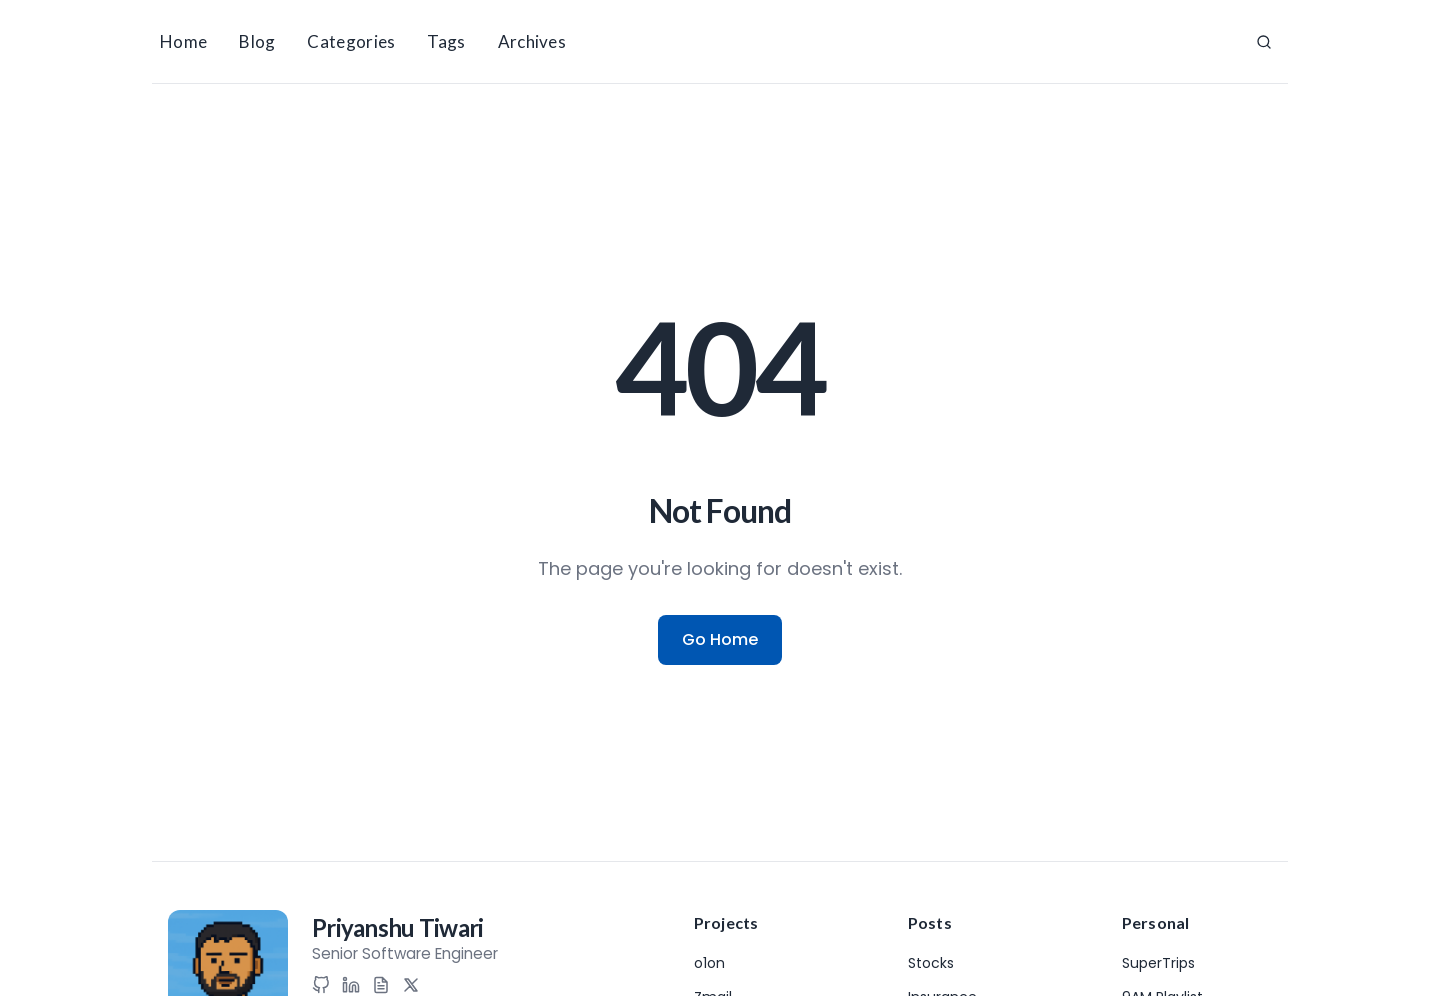 This screenshot has width=1440, height=996. Describe the element at coordinates (1264, 42) in the screenshot. I see `[Search]` at that location.